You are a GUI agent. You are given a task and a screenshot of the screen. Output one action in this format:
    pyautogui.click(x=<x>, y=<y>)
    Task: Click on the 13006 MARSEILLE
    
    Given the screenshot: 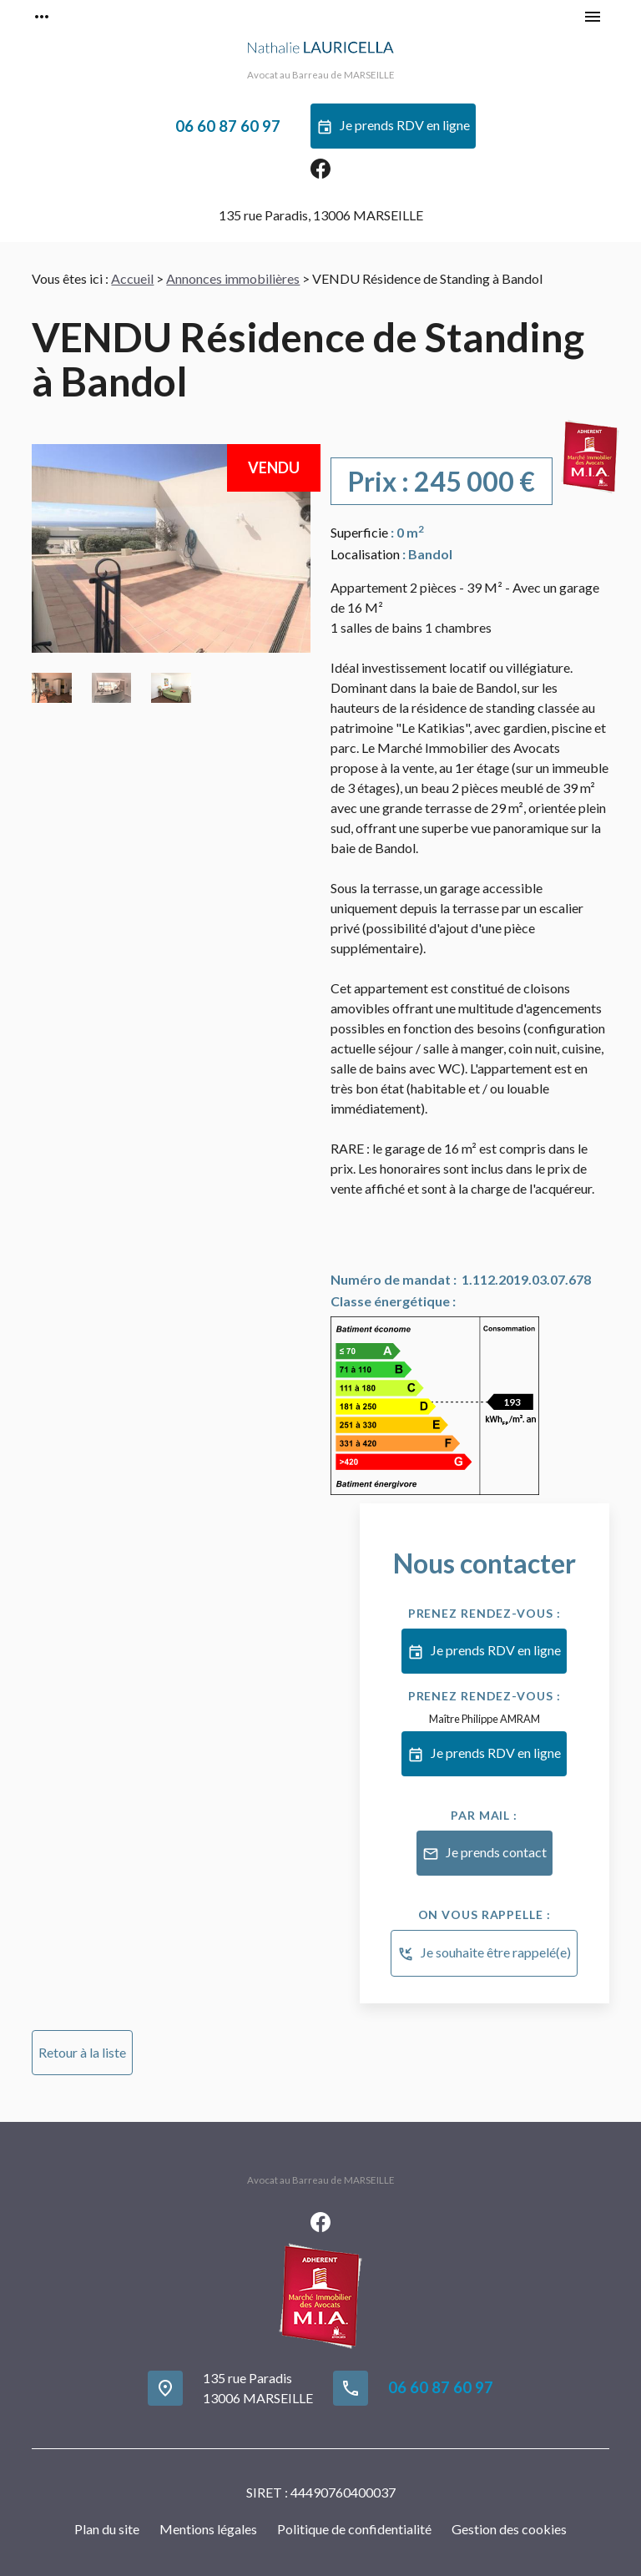 What is the action you would take?
    pyautogui.click(x=321, y=215)
    